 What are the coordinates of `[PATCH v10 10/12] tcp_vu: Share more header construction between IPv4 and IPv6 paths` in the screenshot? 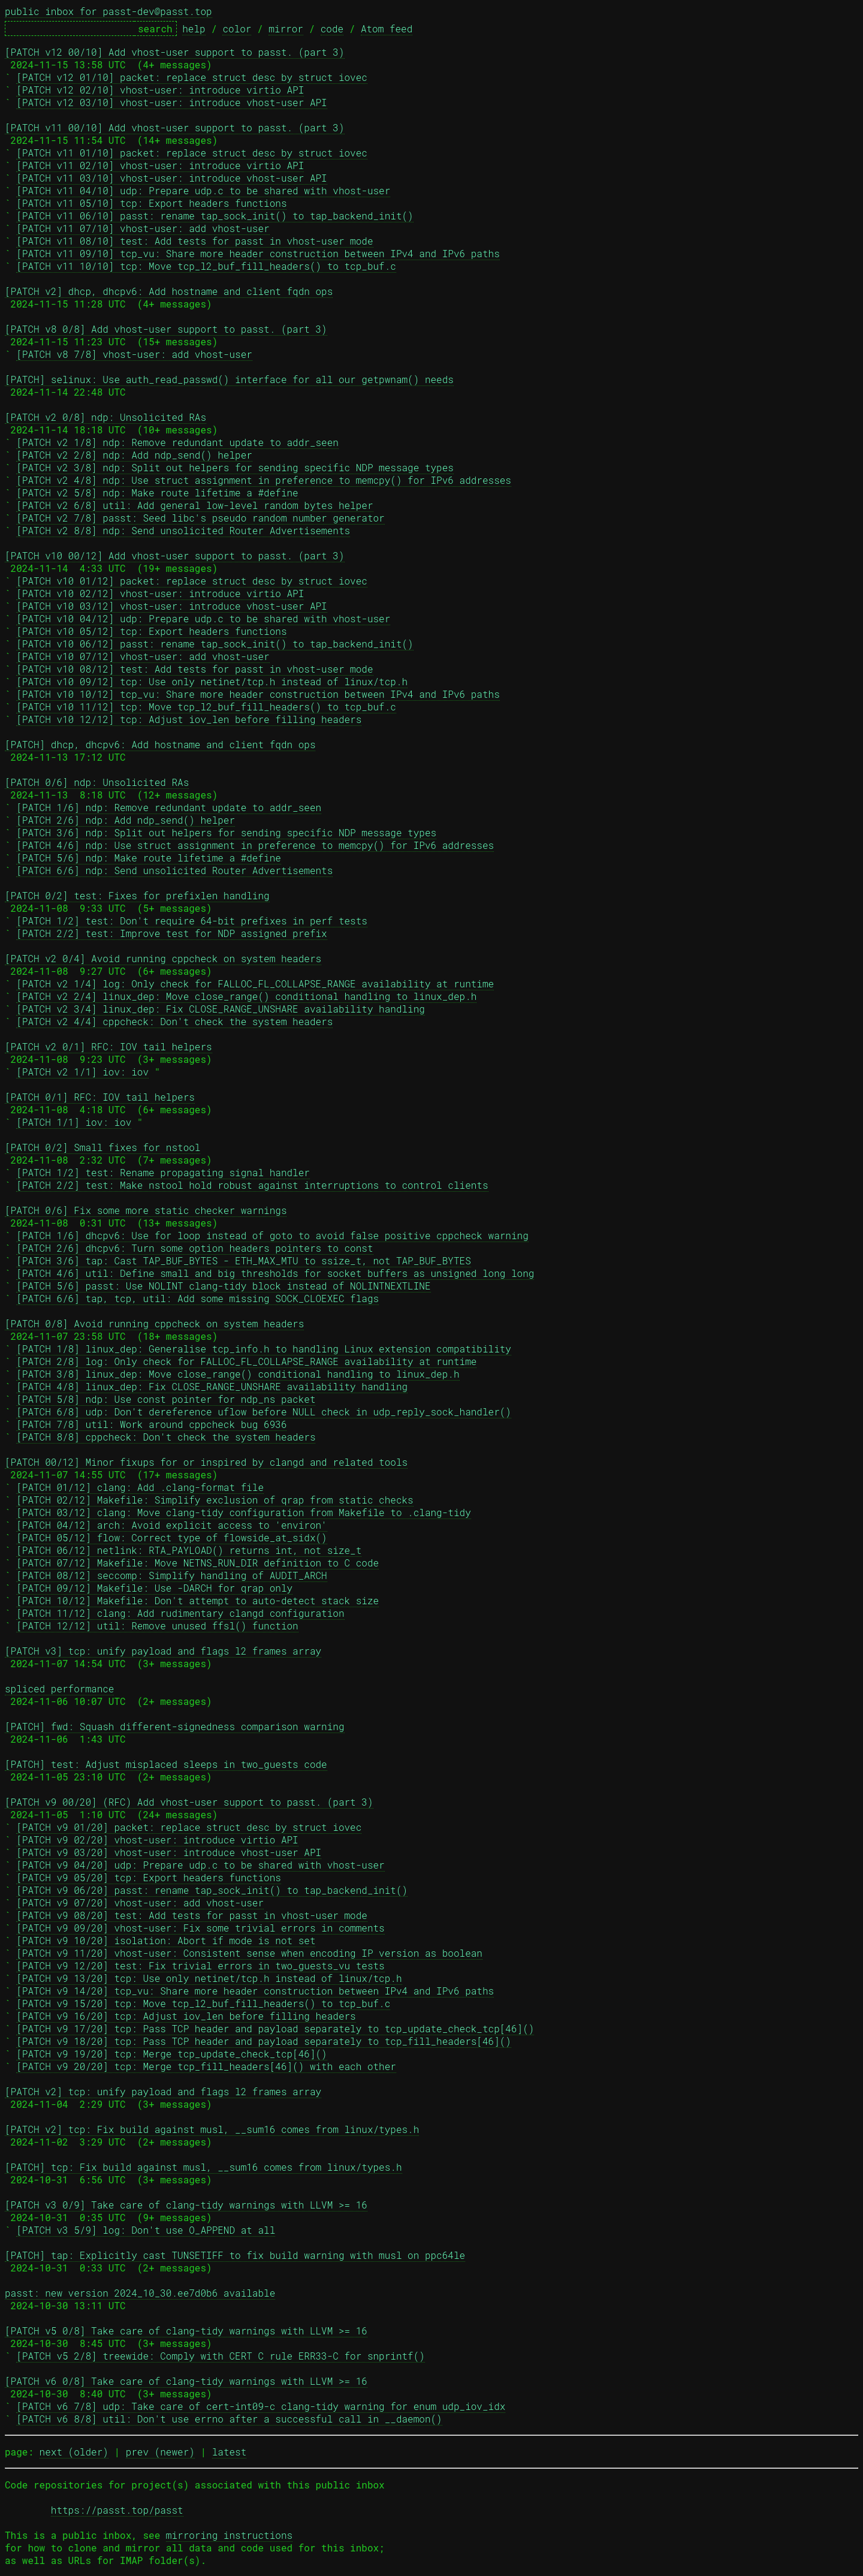 It's located at (258, 694).